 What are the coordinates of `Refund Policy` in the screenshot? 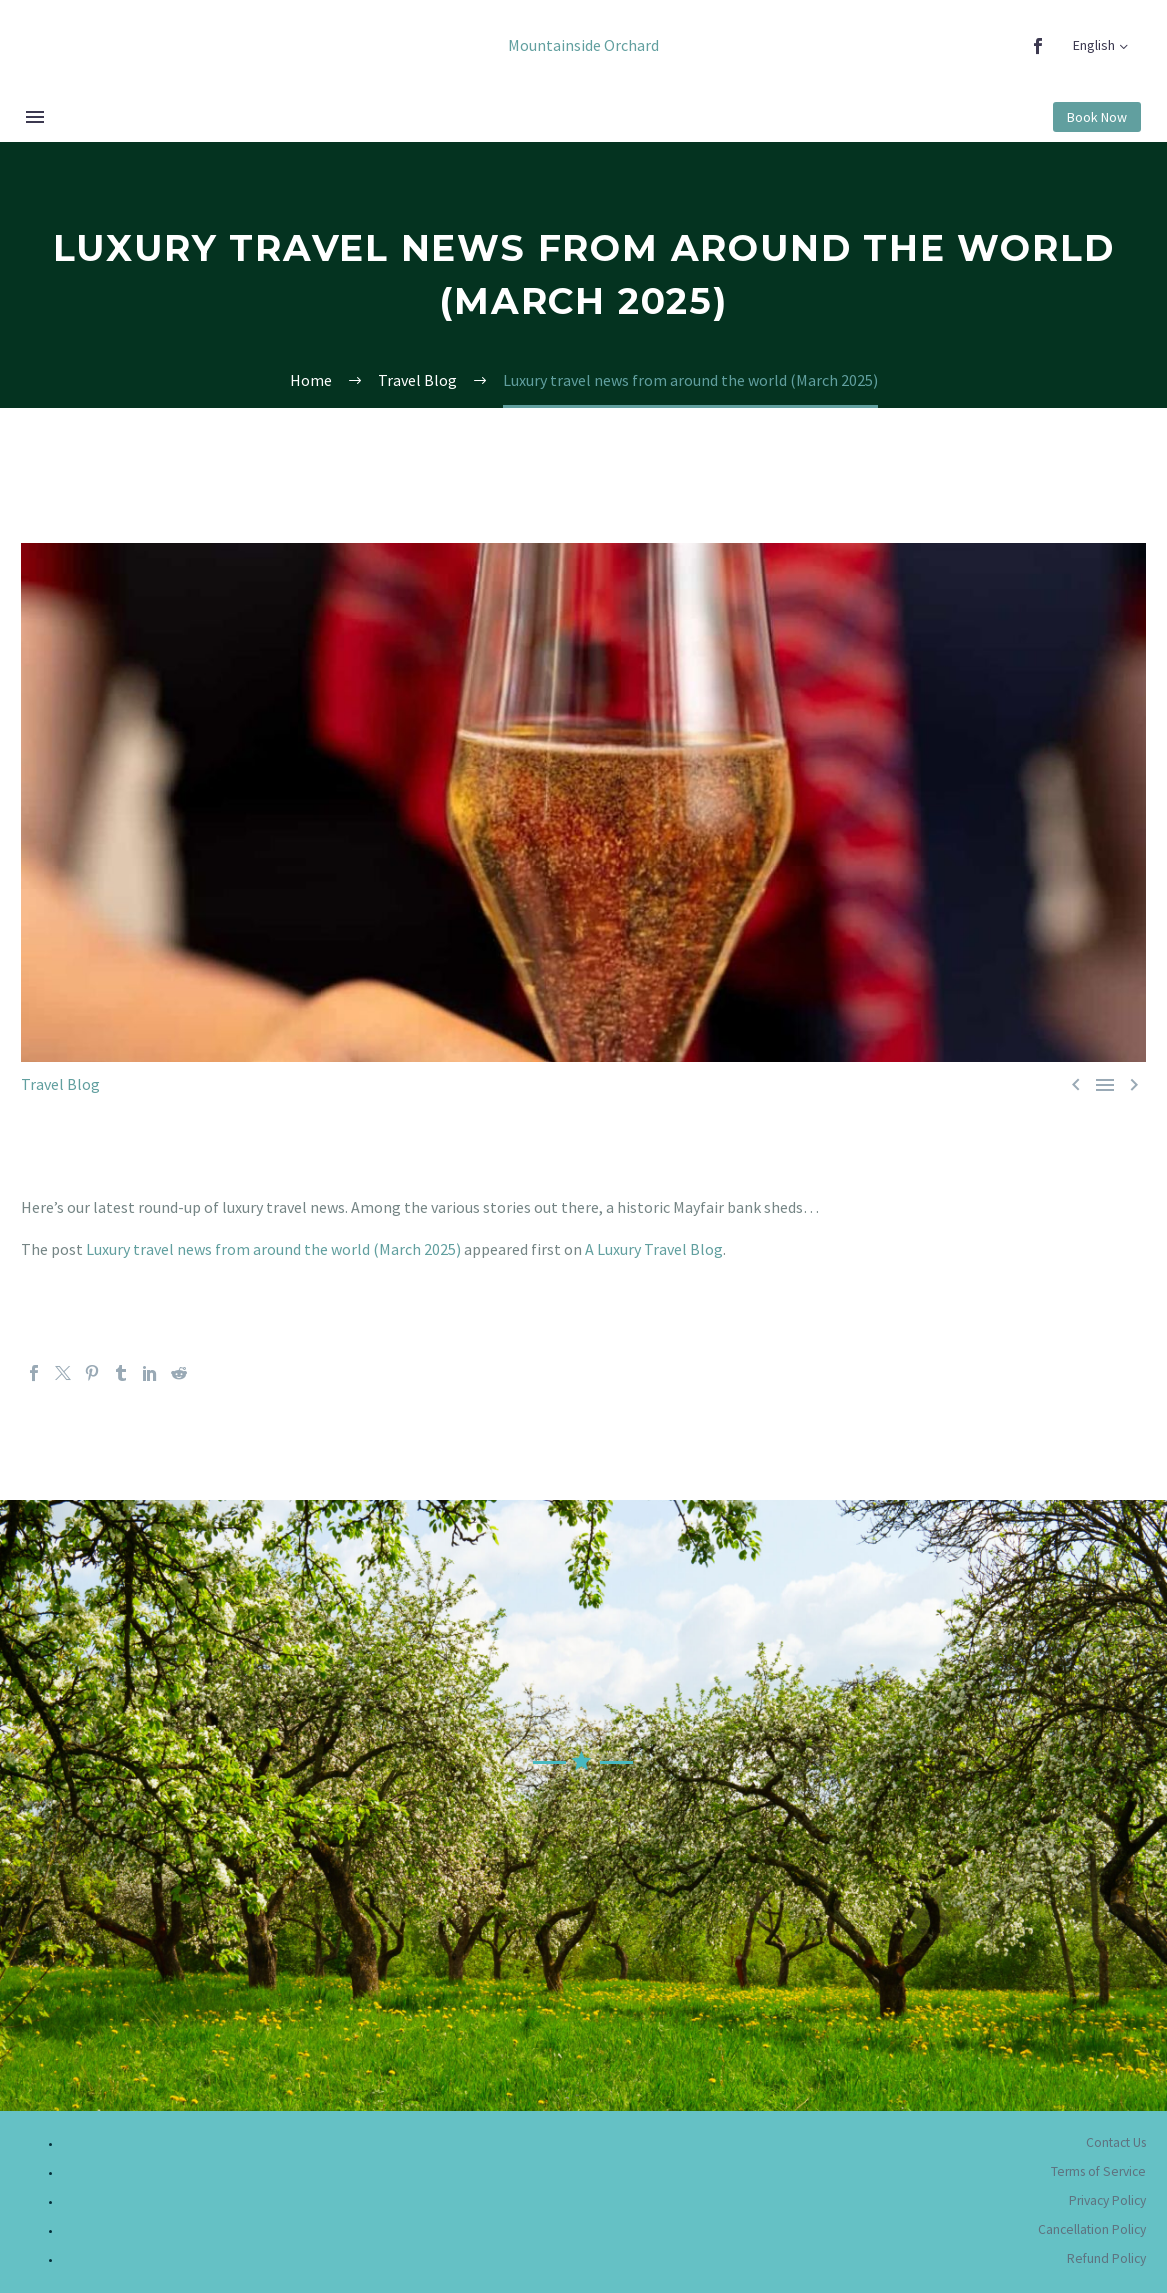 It's located at (1106, 2258).